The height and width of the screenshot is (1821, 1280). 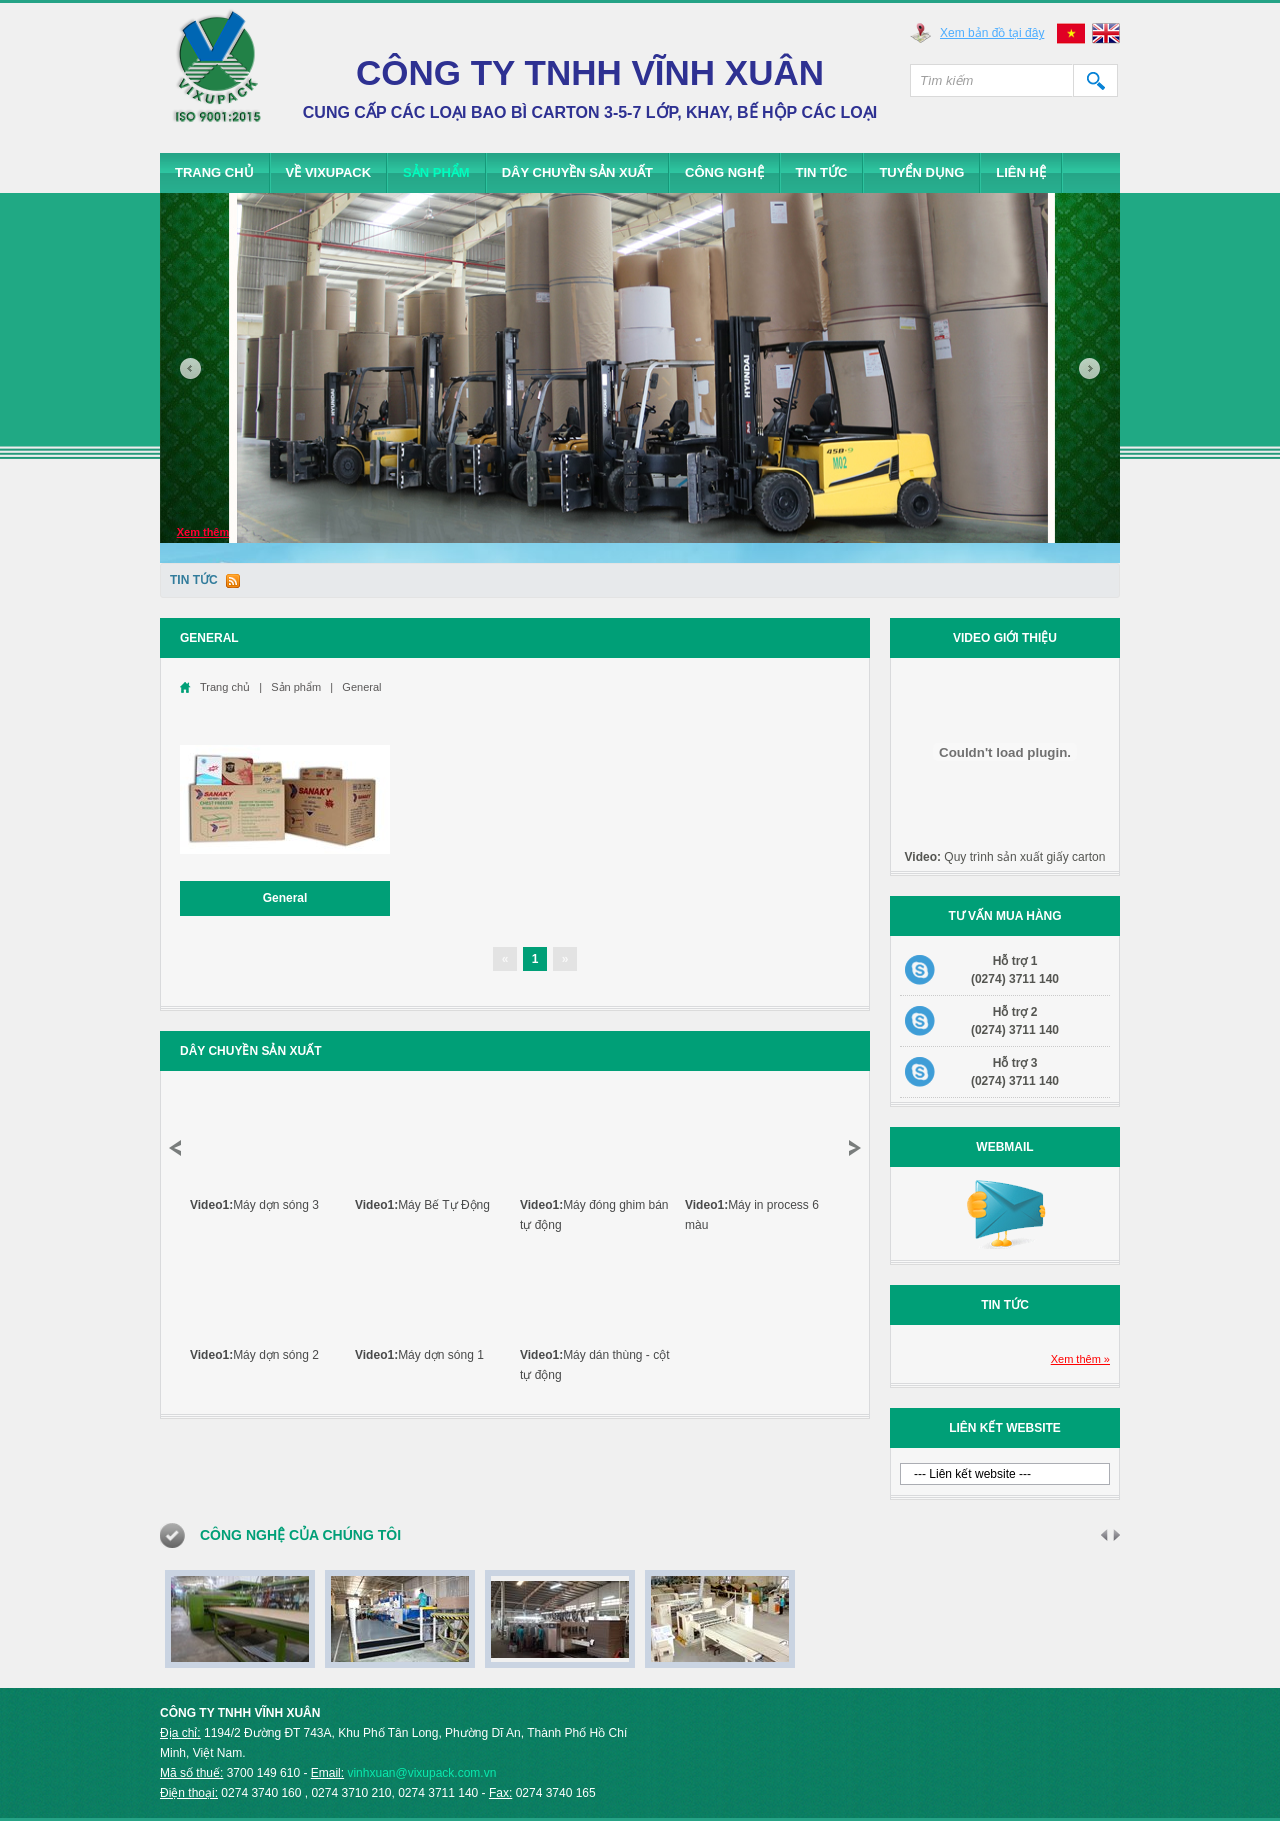 What do you see at coordinates (329, 172) in the screenshot?
I see `Về Vixupack` at bounding box center [329, 172].